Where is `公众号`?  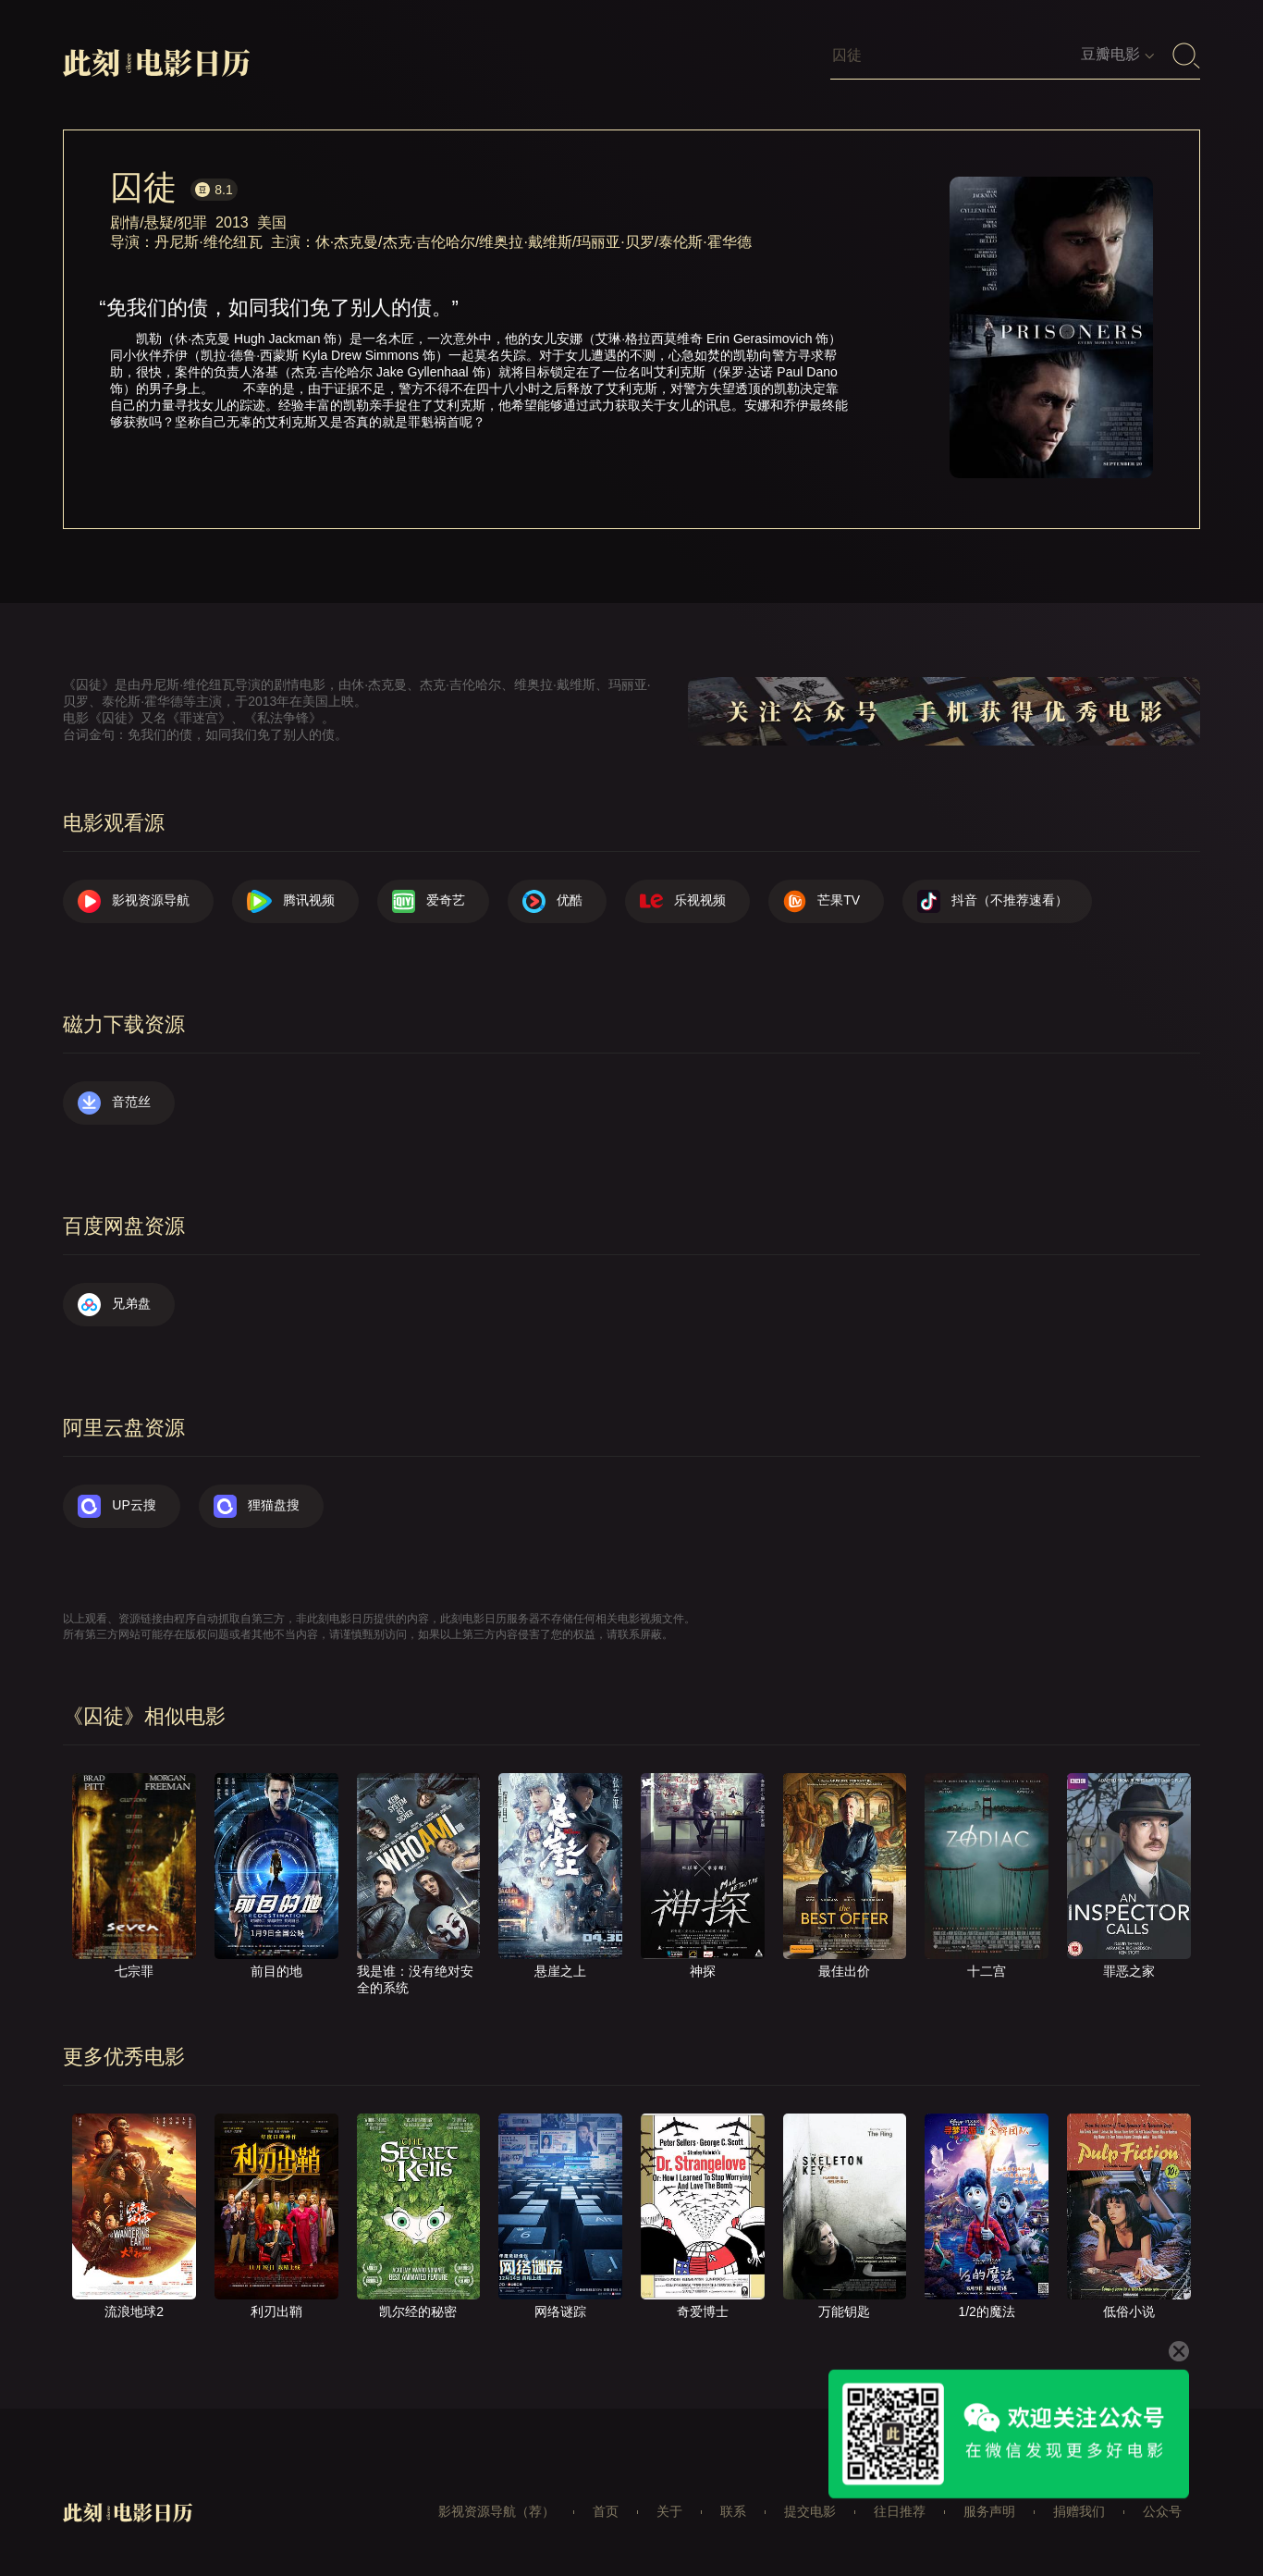
公众号 is located at coordinates (1162, 2511).